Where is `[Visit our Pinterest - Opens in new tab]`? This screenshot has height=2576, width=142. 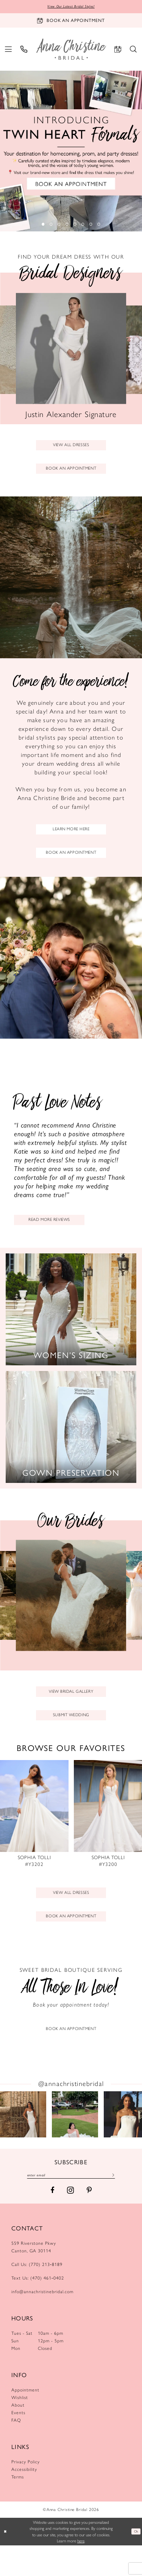
[Visit our Pinterest - Opens in new tab] is located at coordinates (89, 2221).